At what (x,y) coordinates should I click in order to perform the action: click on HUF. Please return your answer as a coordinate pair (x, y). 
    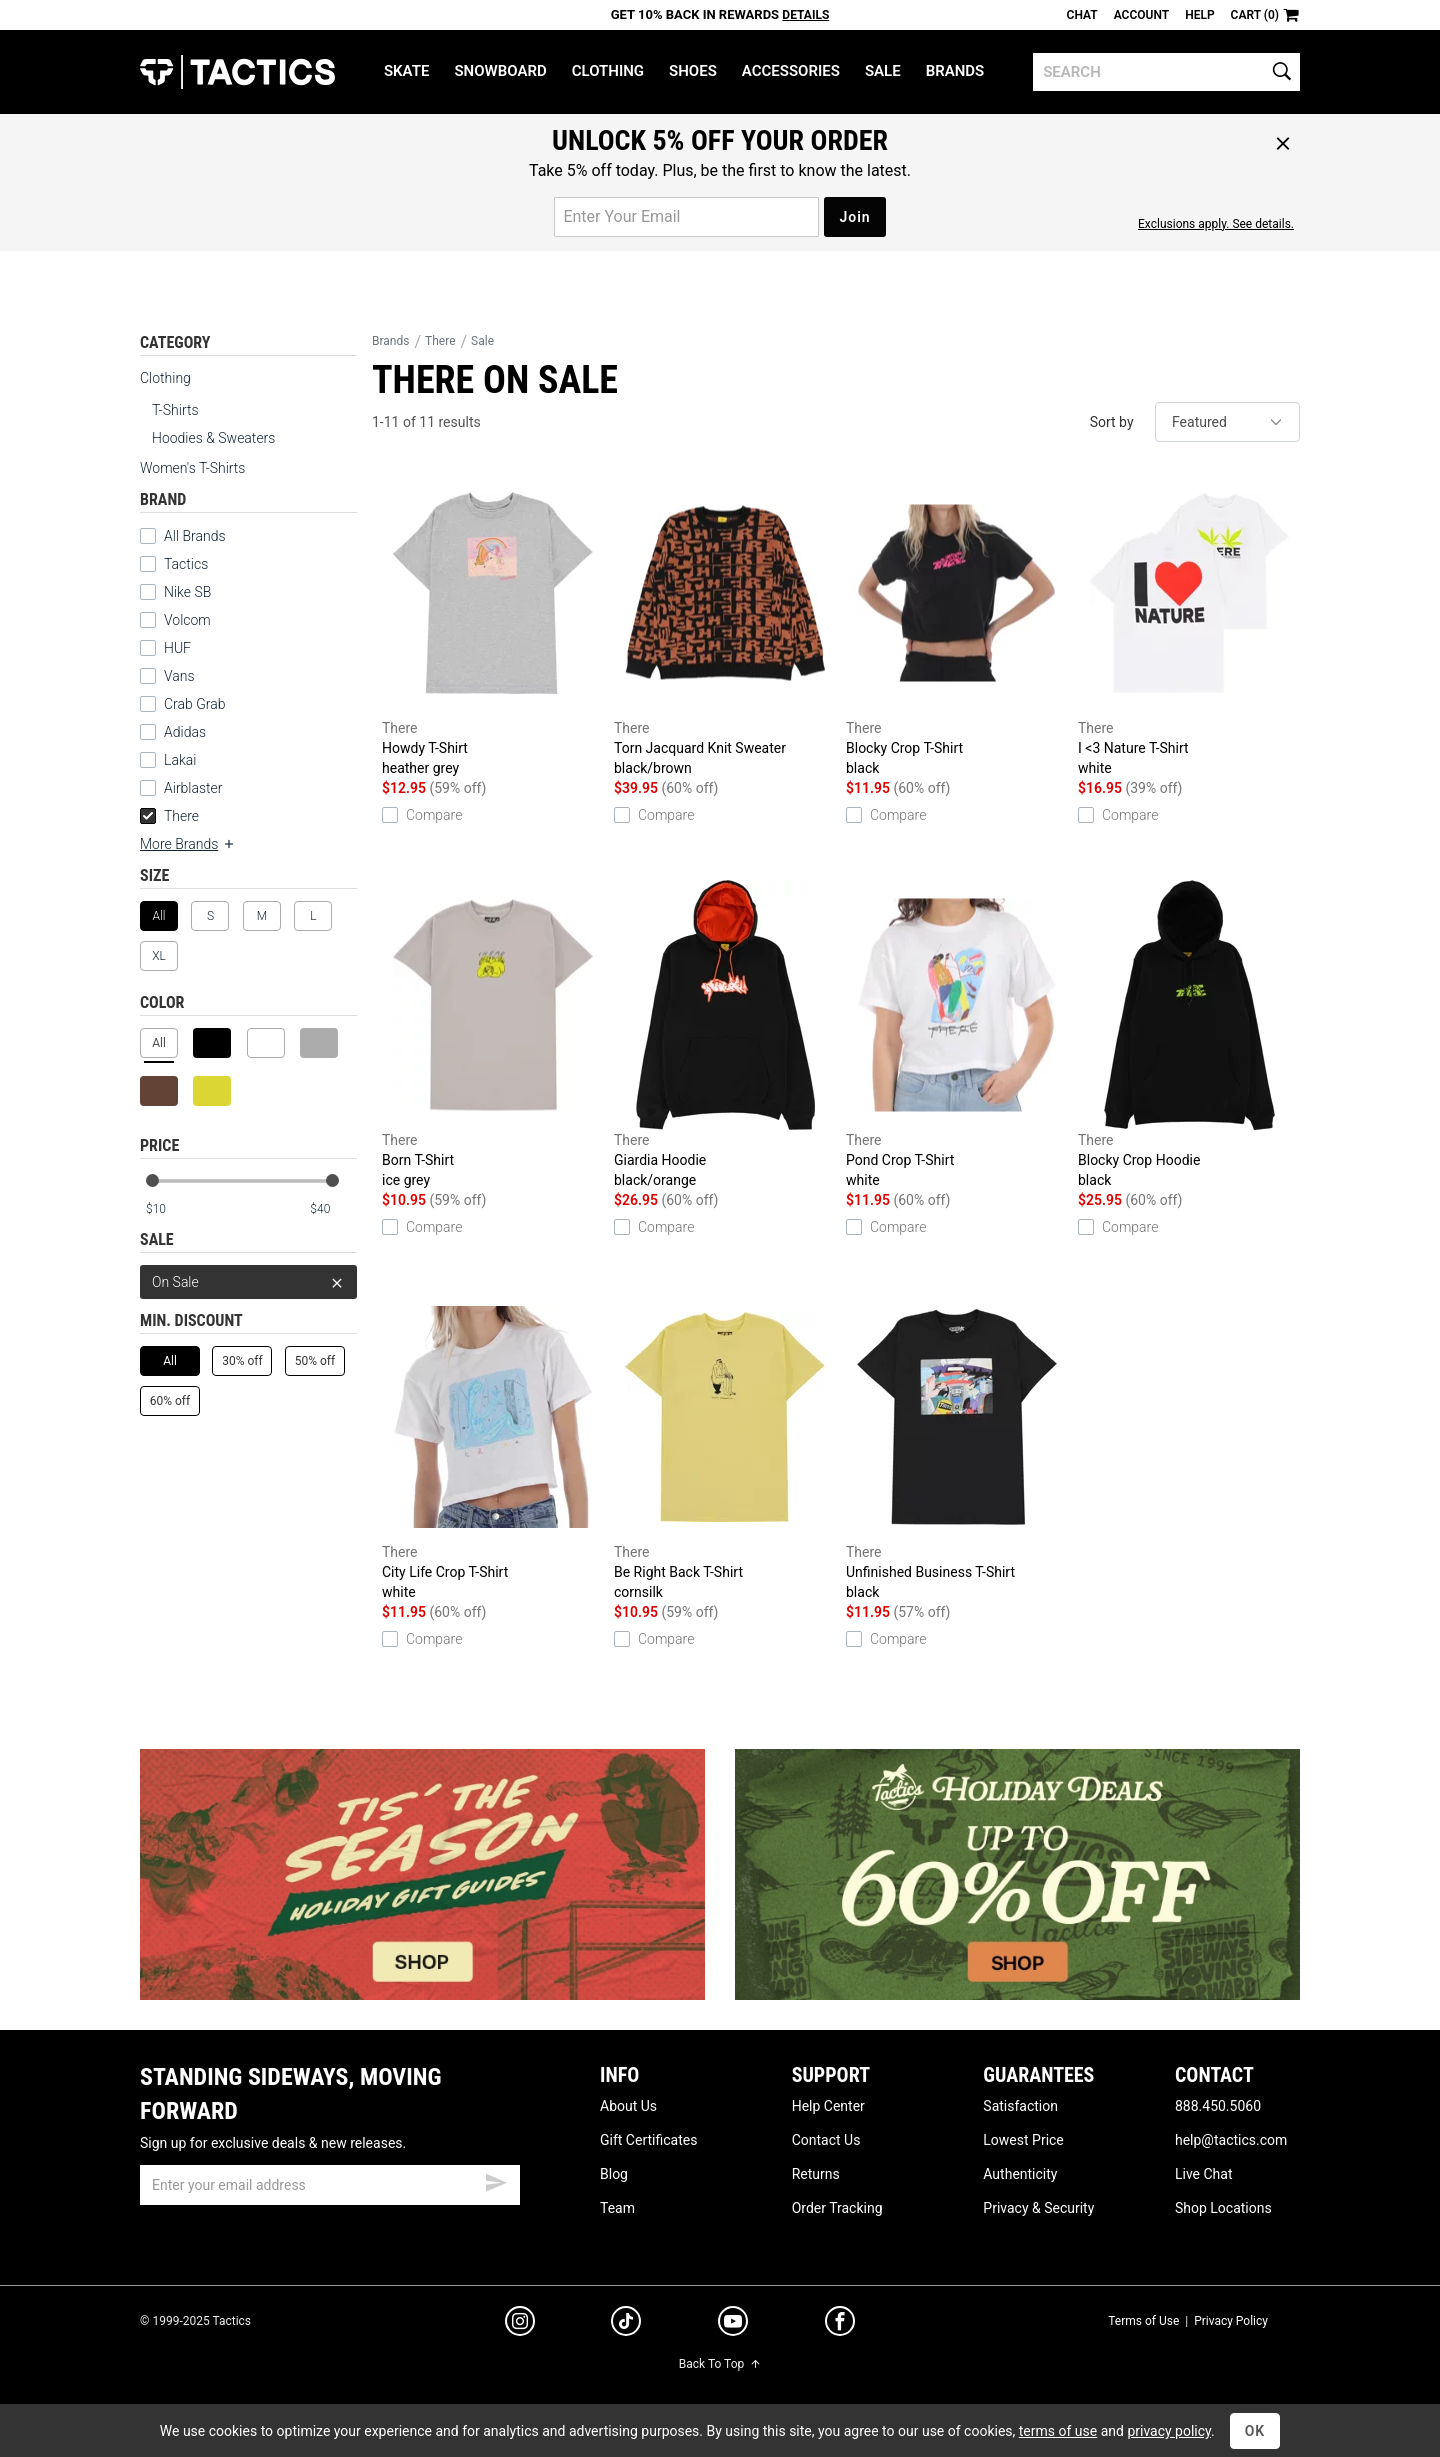
    Looking at the image, I should click on (177, 648).